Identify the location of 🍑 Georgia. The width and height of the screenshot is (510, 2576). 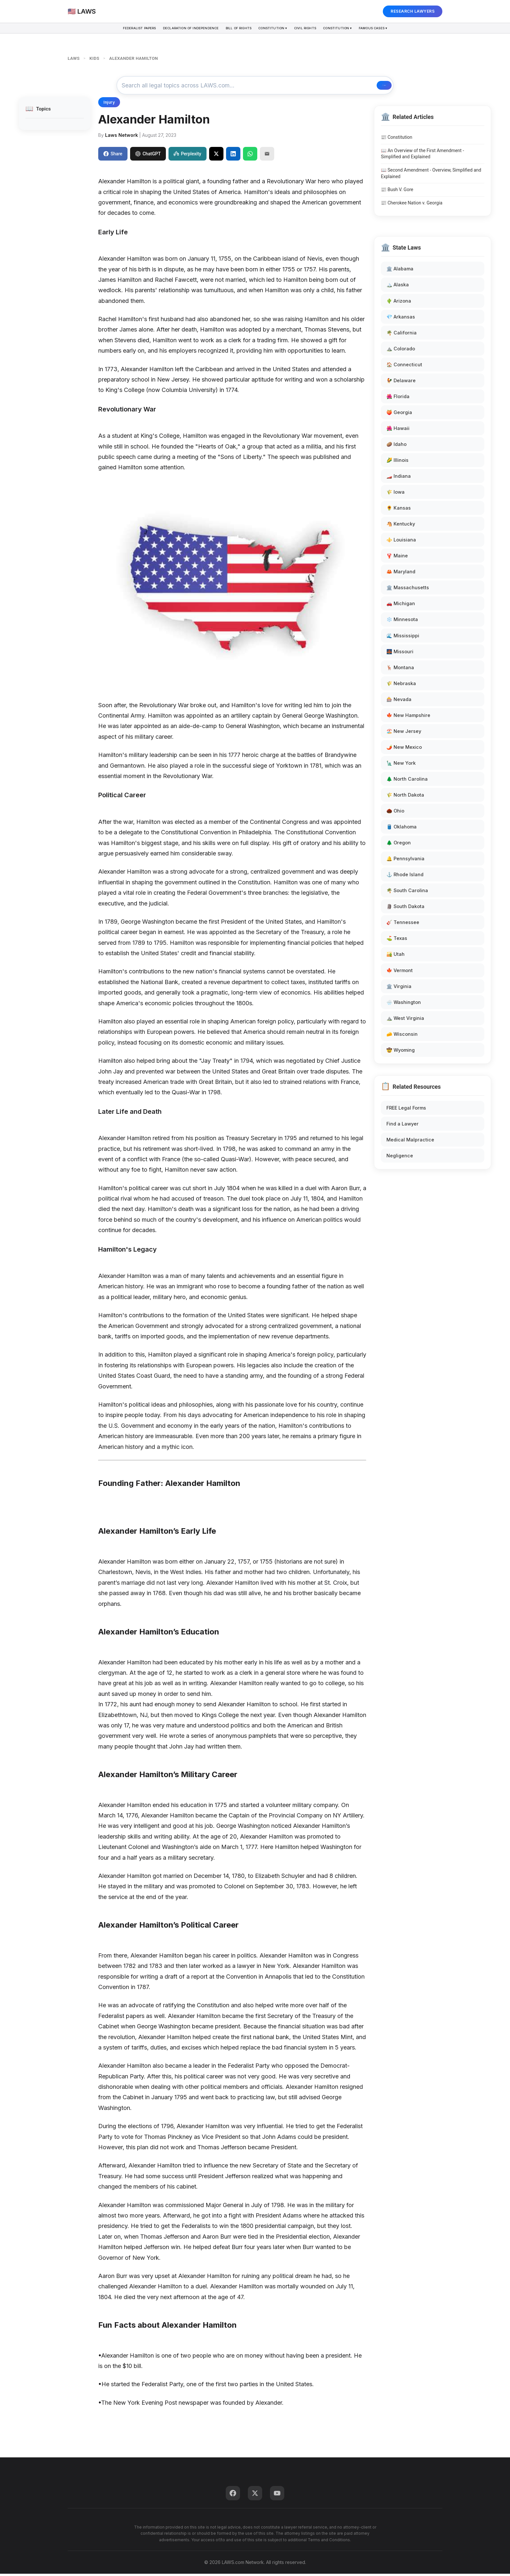
(399, 414).